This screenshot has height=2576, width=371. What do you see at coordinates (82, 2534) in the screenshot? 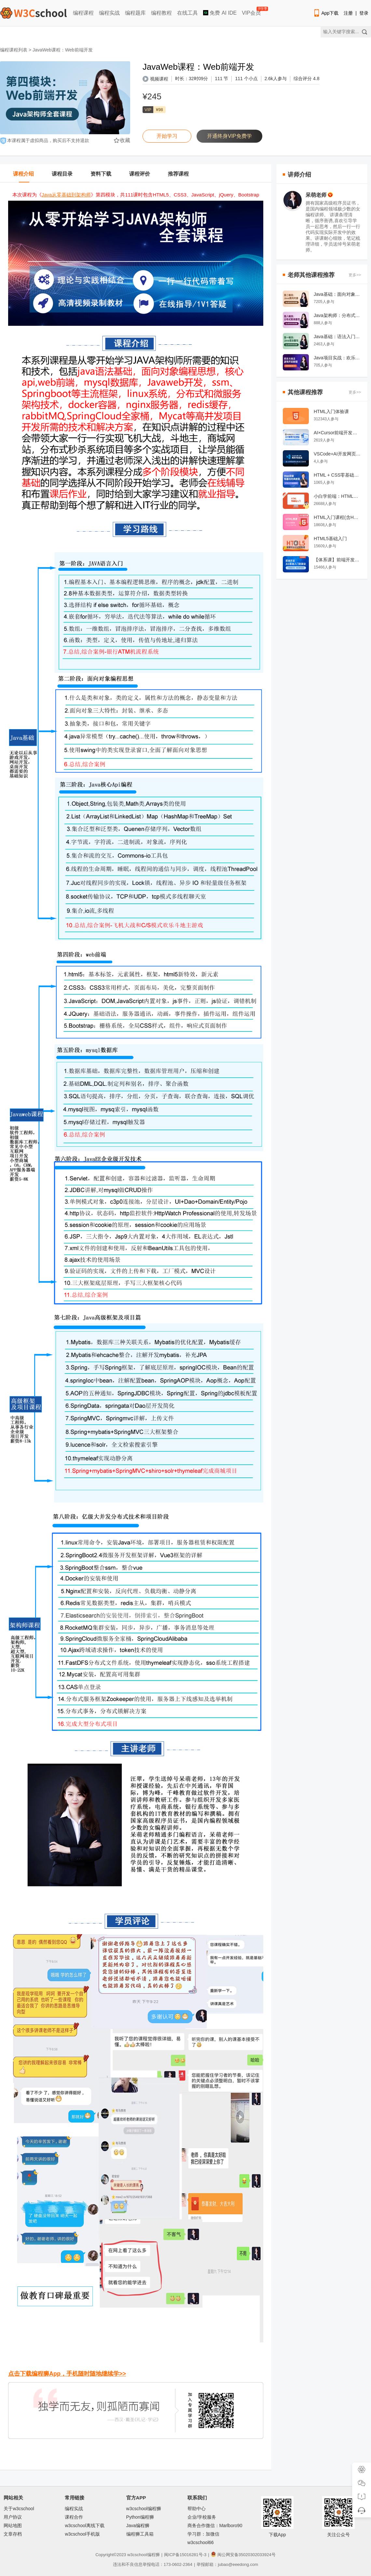
I see `w3cschool手机版` at bounding box center [82, 2534].